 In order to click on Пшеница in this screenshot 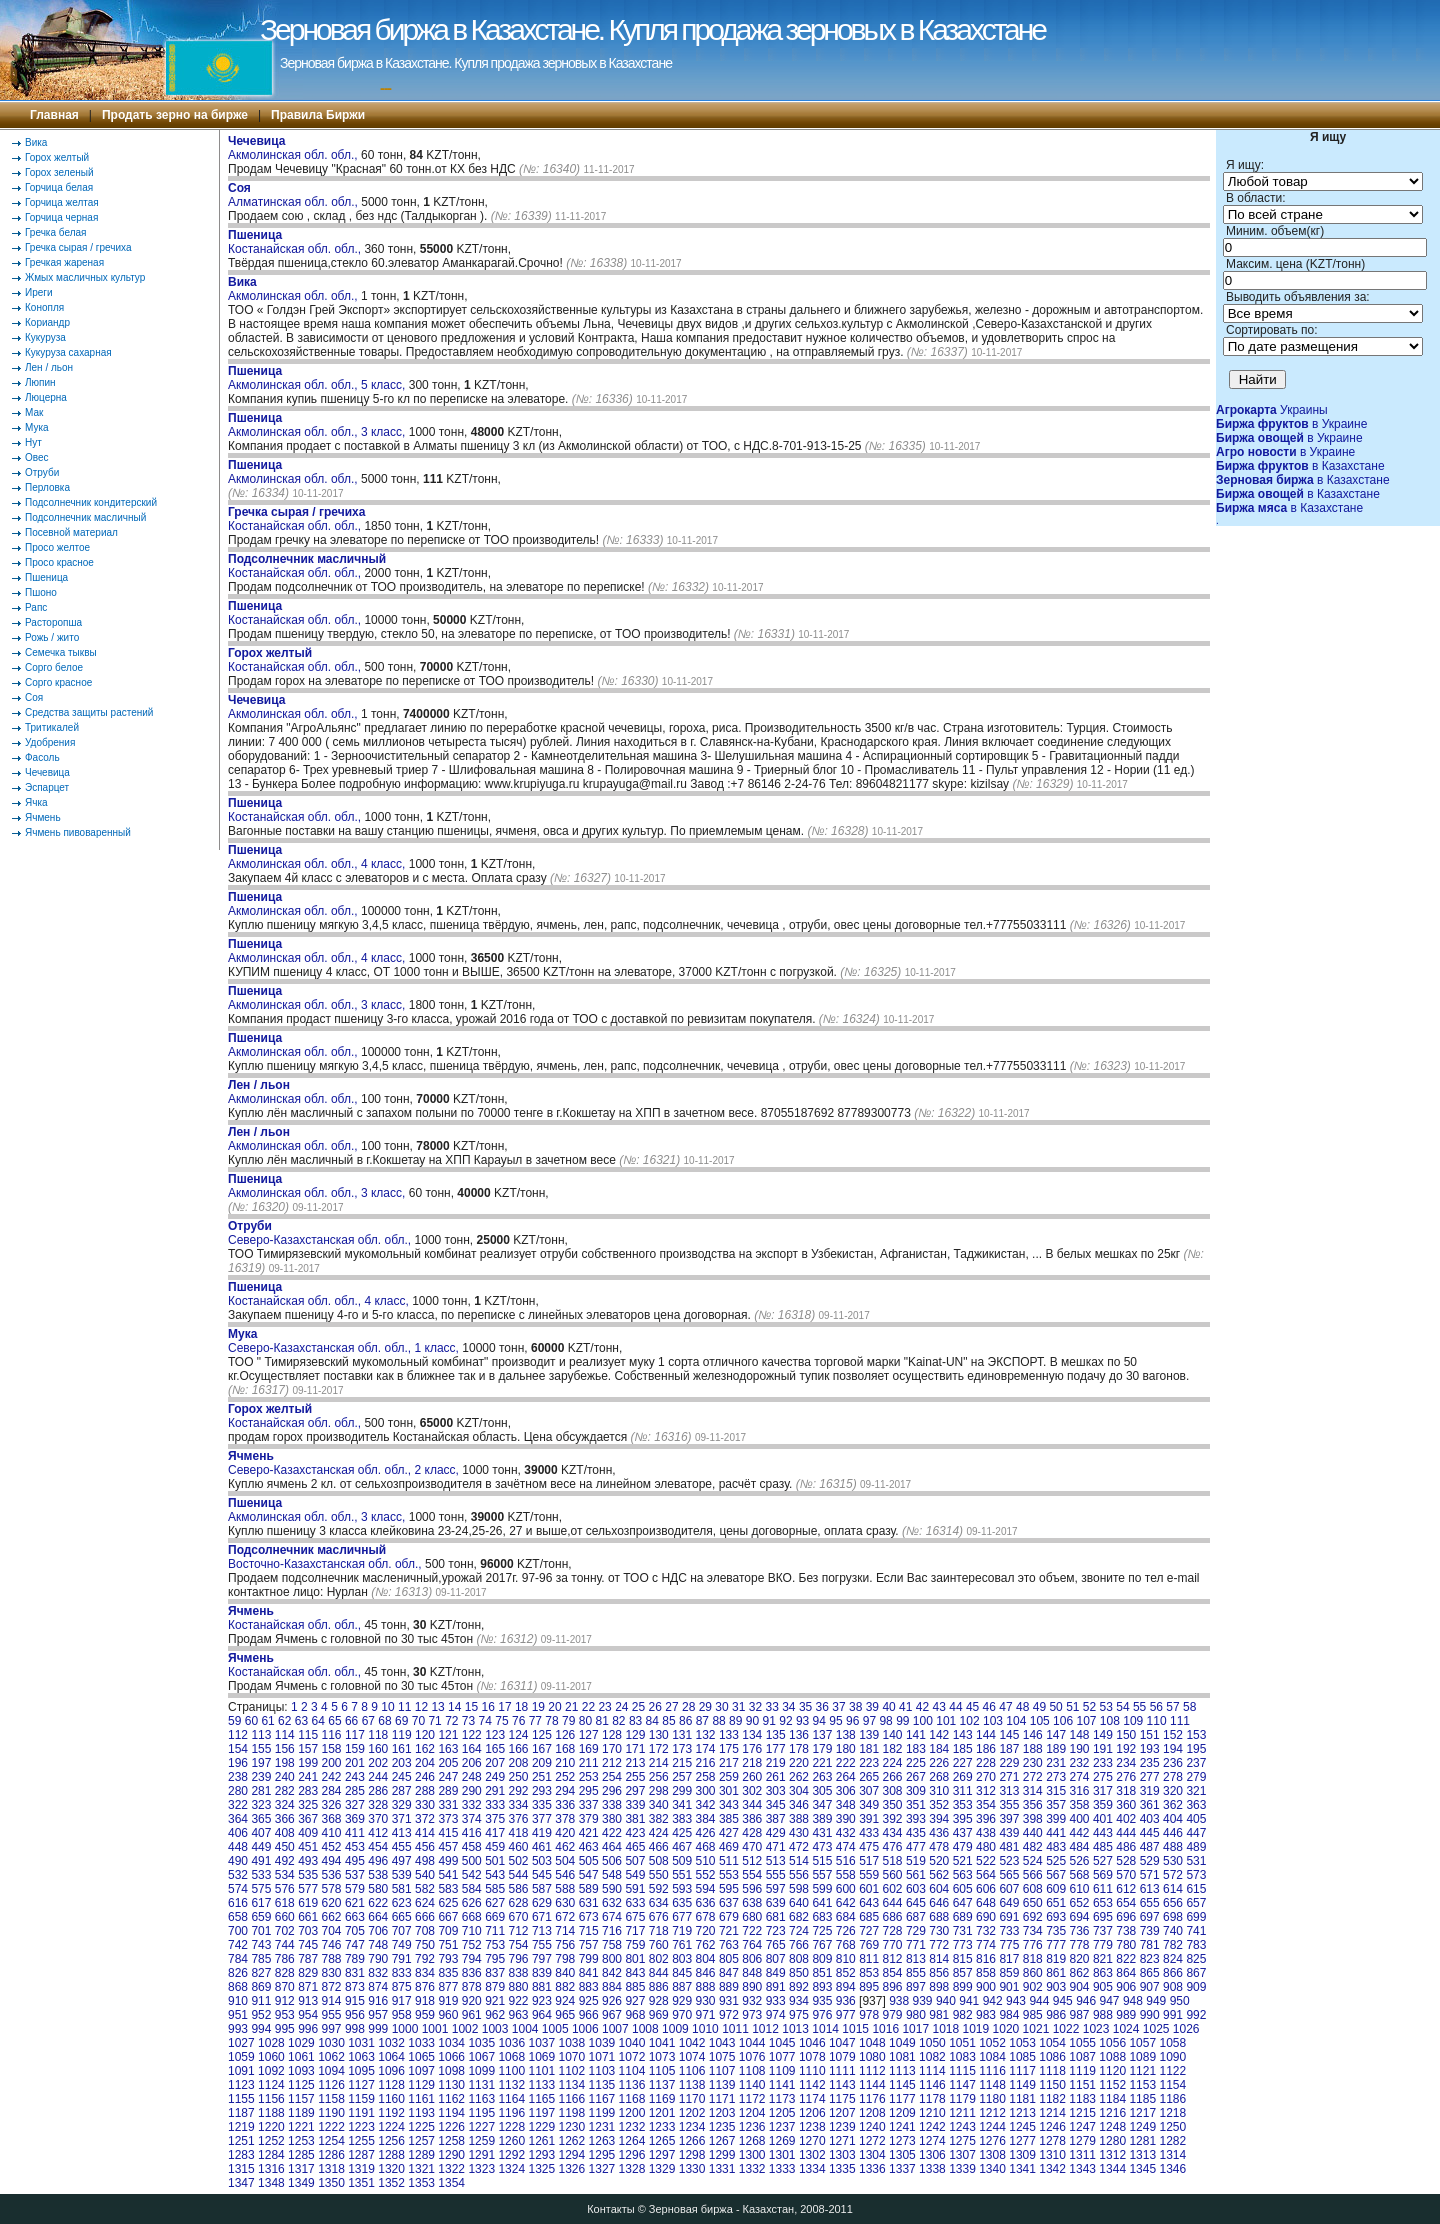, I will do `click(46, 577)`.